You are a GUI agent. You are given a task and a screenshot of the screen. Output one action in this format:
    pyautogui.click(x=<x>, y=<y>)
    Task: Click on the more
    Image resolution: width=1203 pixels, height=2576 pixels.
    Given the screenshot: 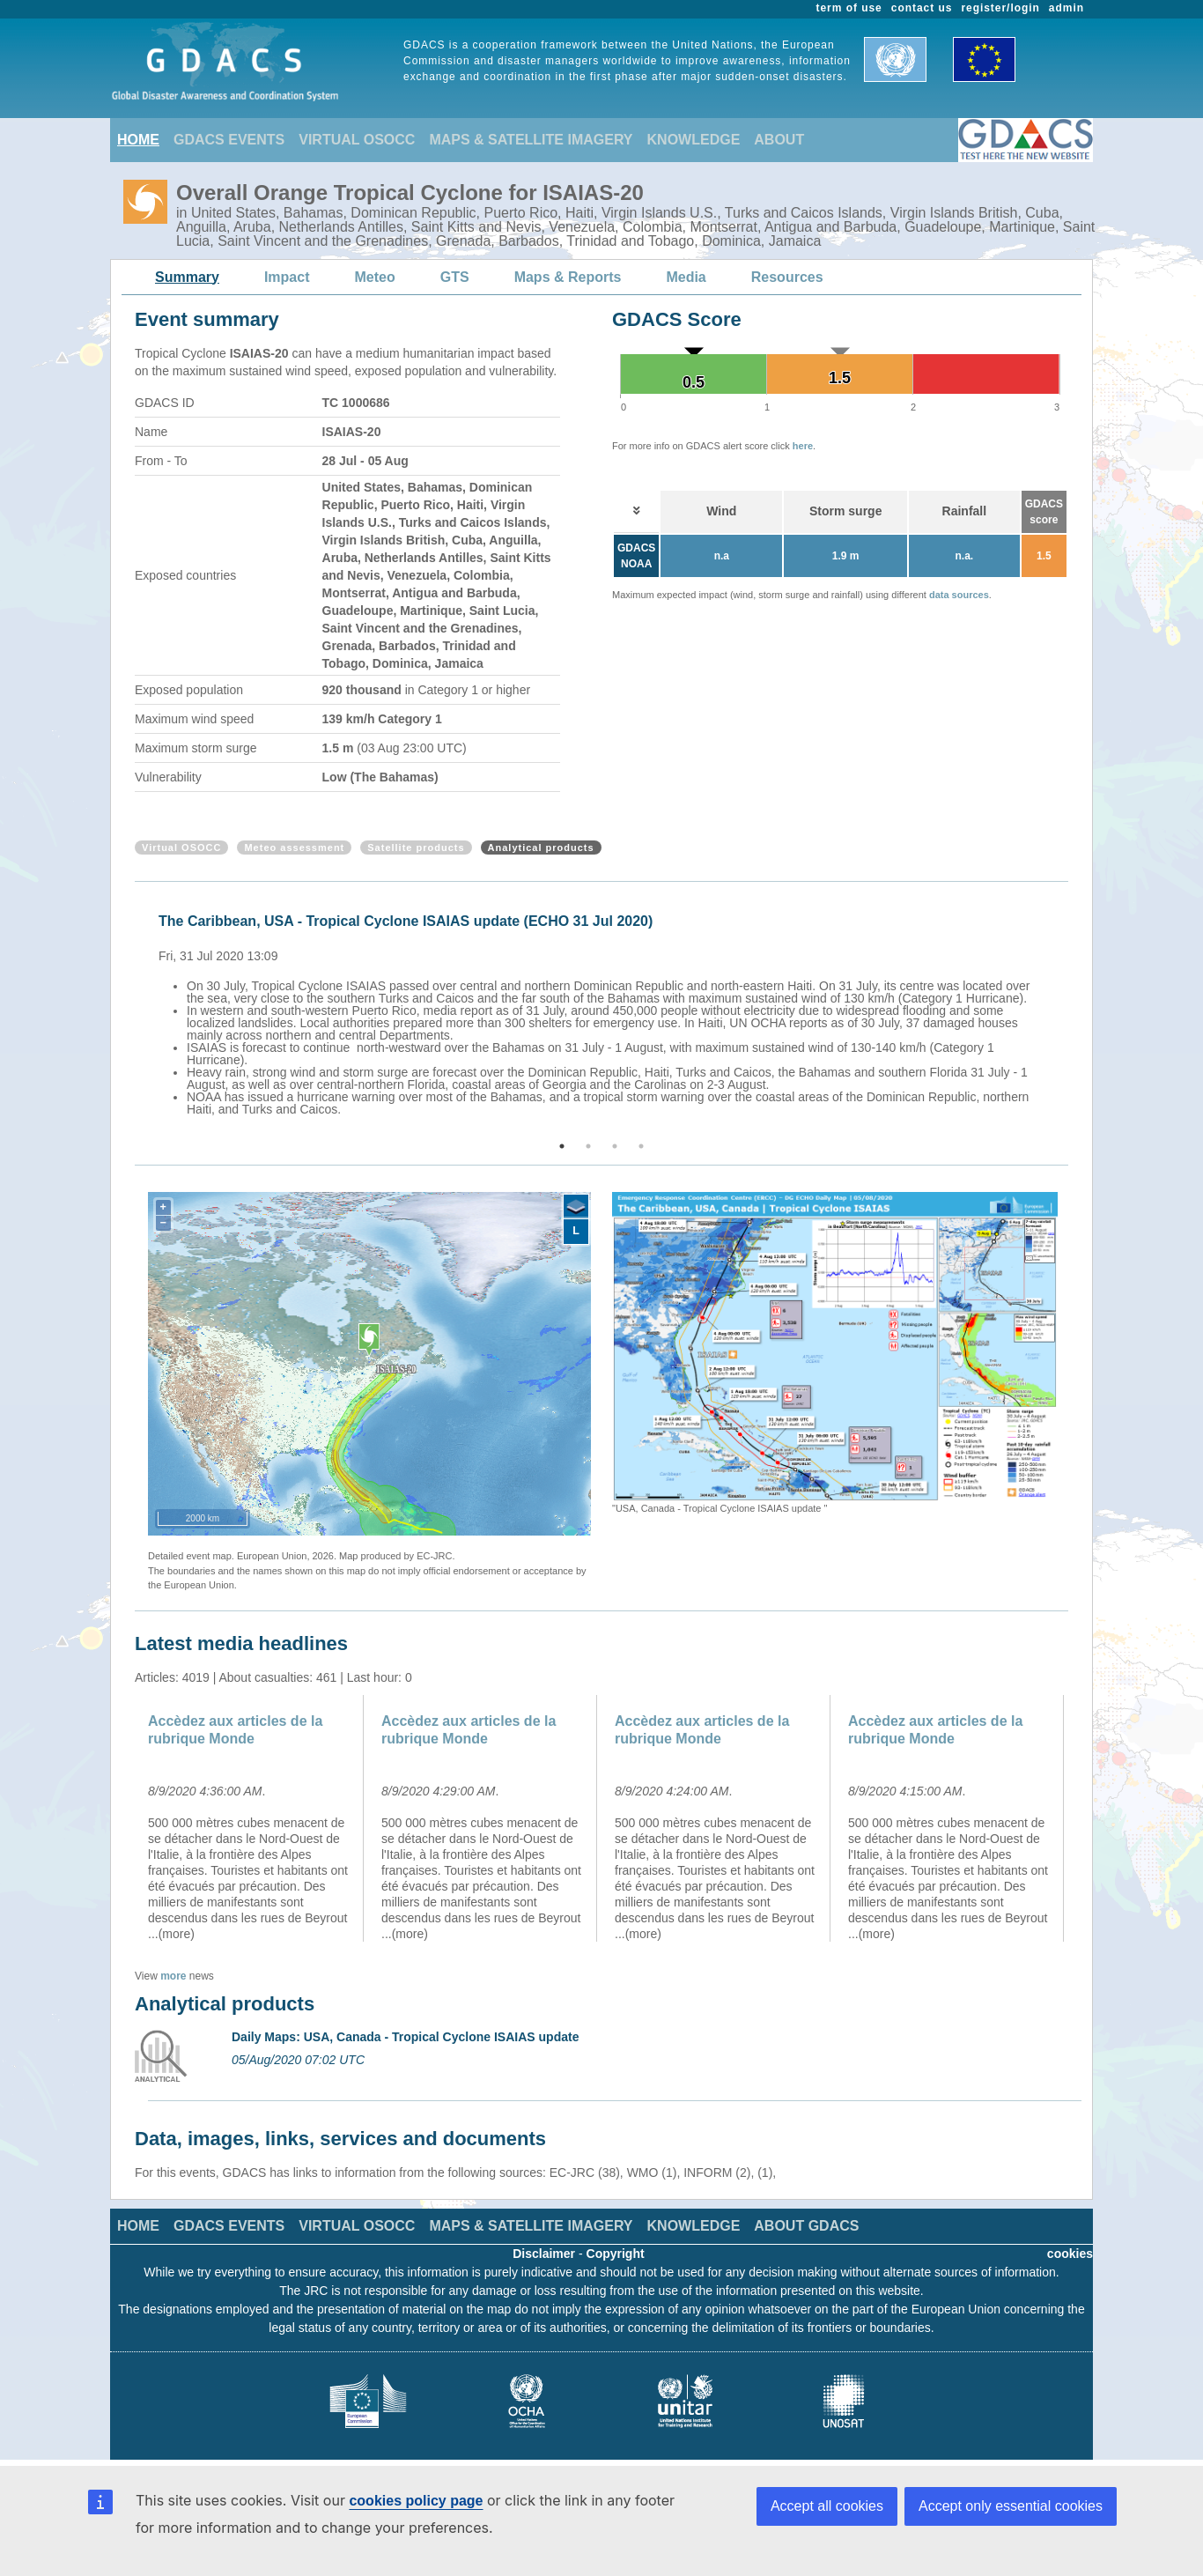 What is the action you would take?
    pyautogui.click(x=173, y=1976)
    